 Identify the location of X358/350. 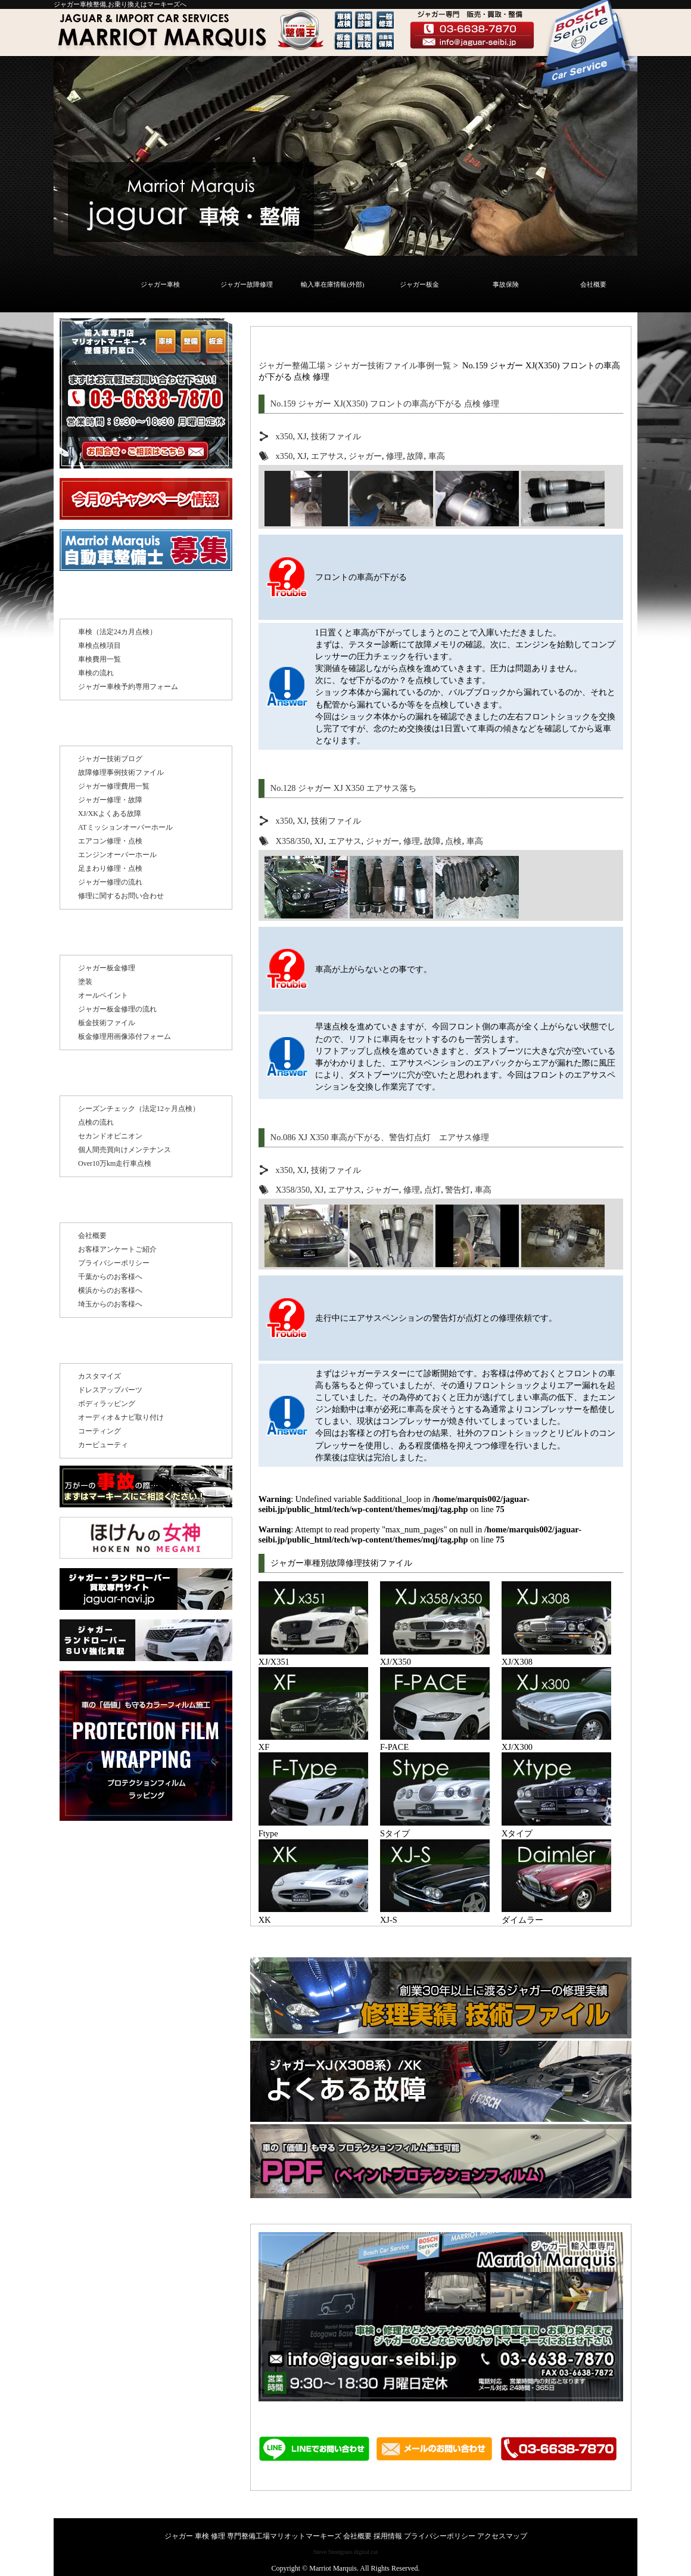
(293, 841).